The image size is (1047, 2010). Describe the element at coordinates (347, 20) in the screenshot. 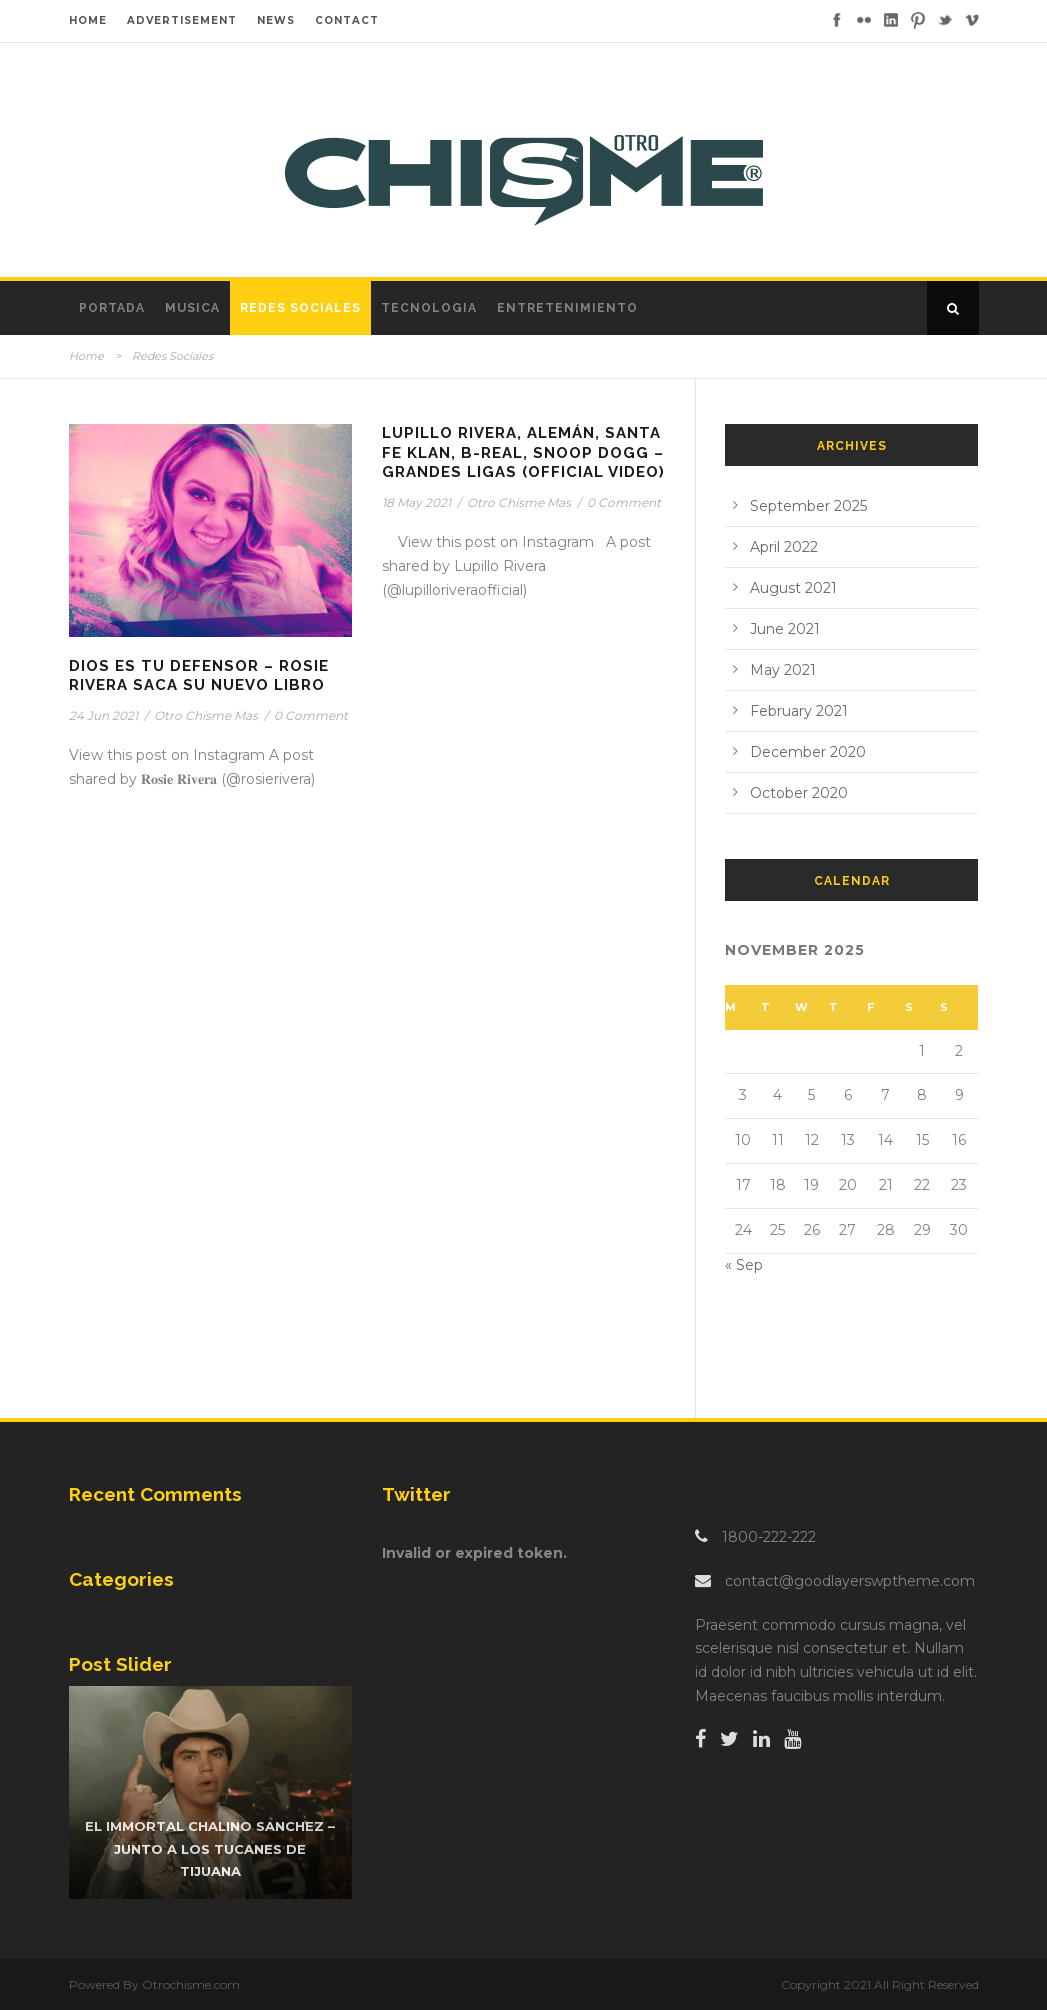

I see `CONTACT` at that location.